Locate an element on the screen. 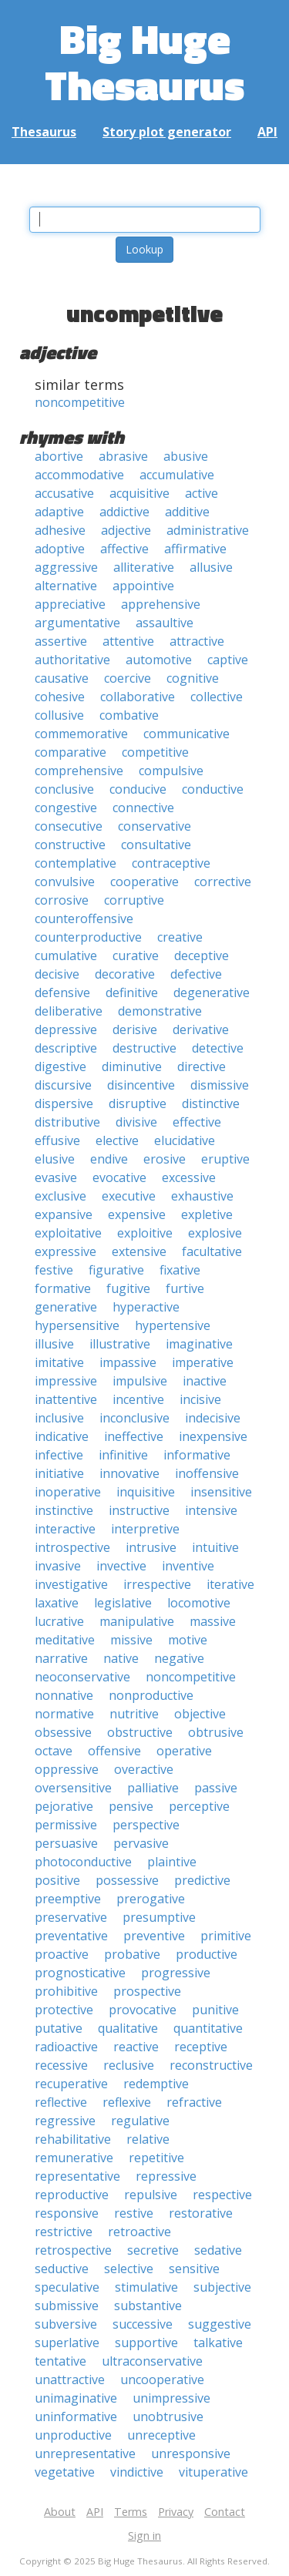  aggressive is located at coordinates (66, 567).